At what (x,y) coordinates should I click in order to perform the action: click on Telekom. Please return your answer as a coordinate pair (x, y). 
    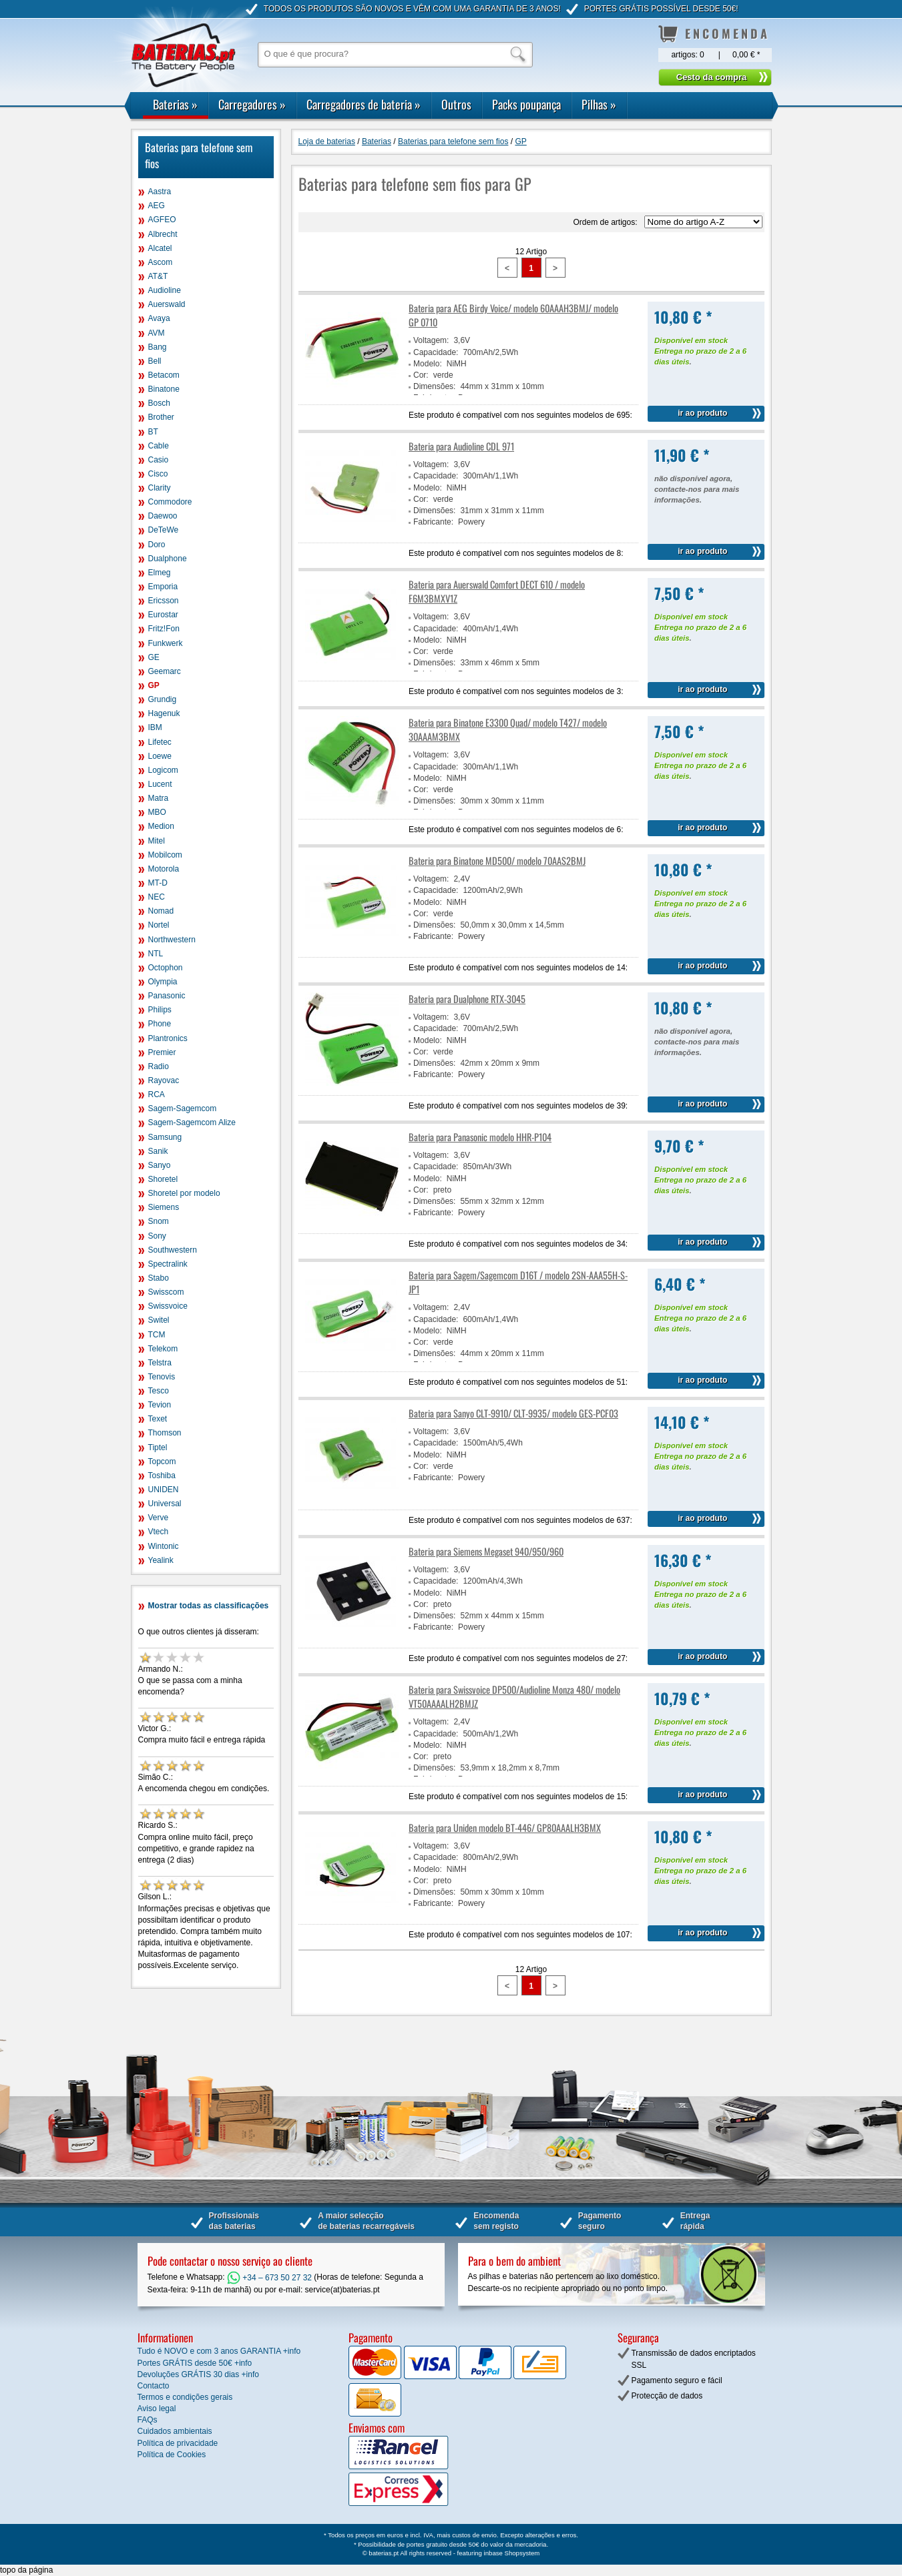
    Looking at the image, I should click on (163, 1348).